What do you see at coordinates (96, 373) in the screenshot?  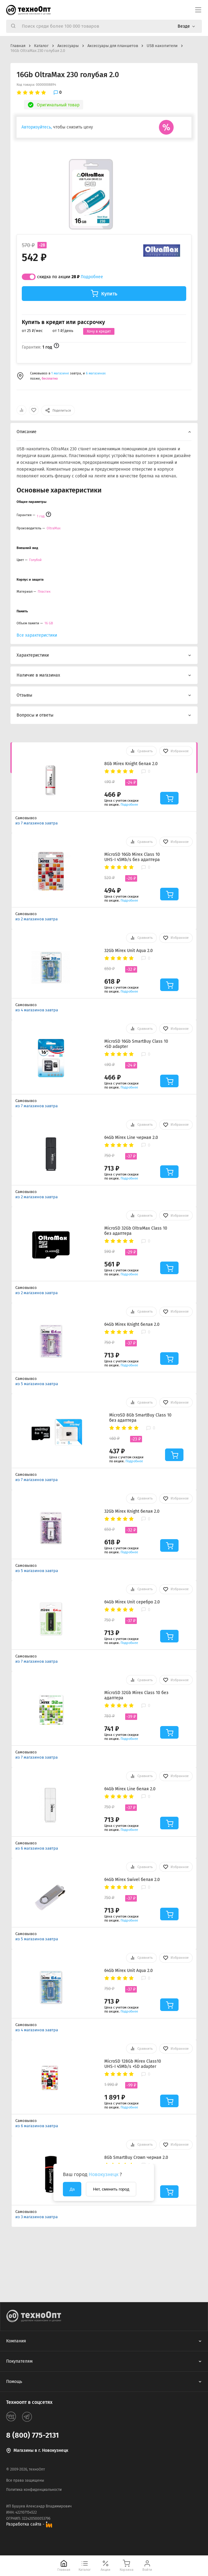 I see `6 магазинах` at bounding box center [96, 373].